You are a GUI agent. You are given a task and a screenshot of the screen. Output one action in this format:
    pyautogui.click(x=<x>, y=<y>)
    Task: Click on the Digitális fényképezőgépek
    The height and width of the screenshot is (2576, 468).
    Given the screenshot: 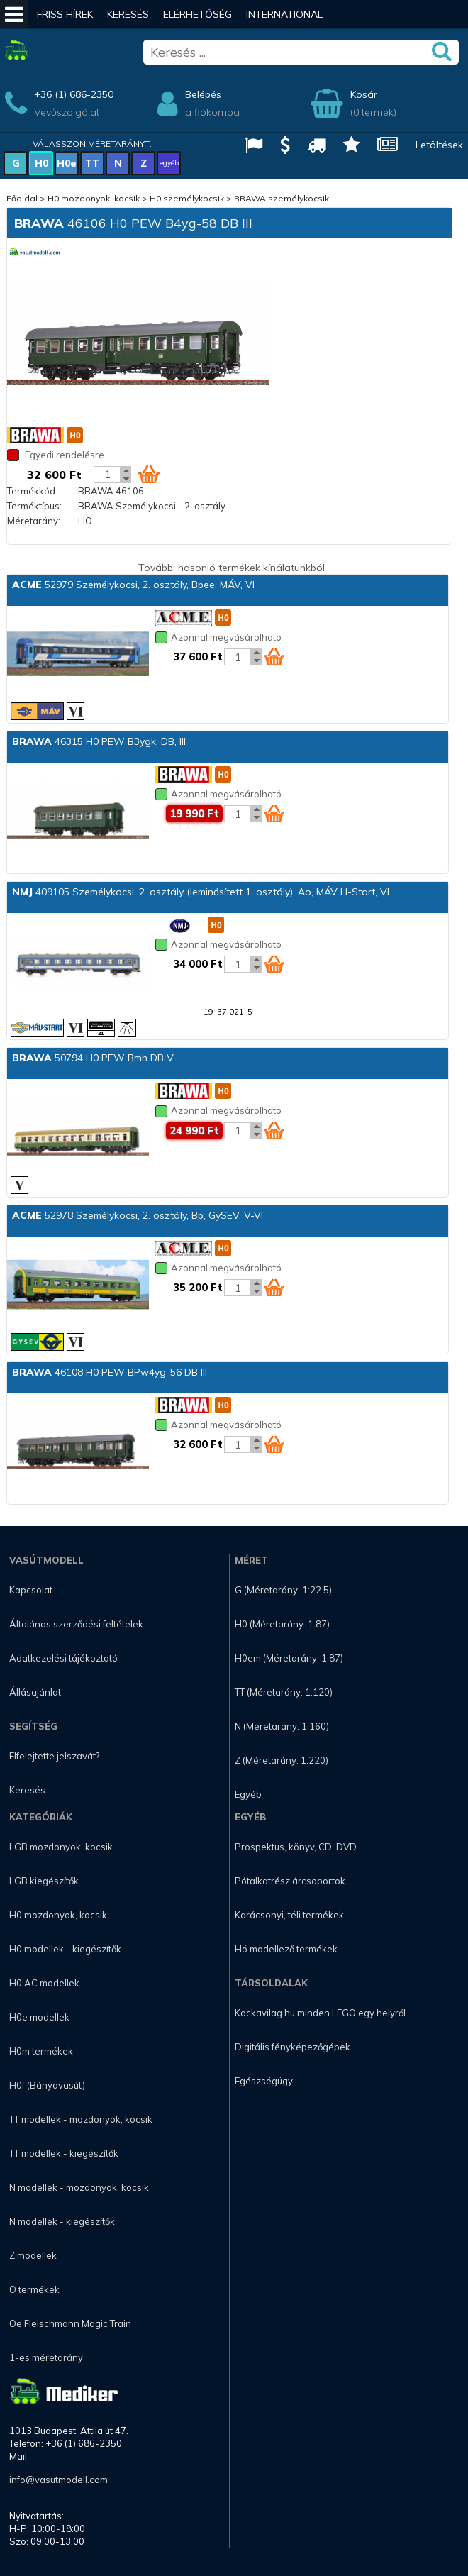 What is the action you would take?
    pyautogui.click(x=292, y=2046)
    